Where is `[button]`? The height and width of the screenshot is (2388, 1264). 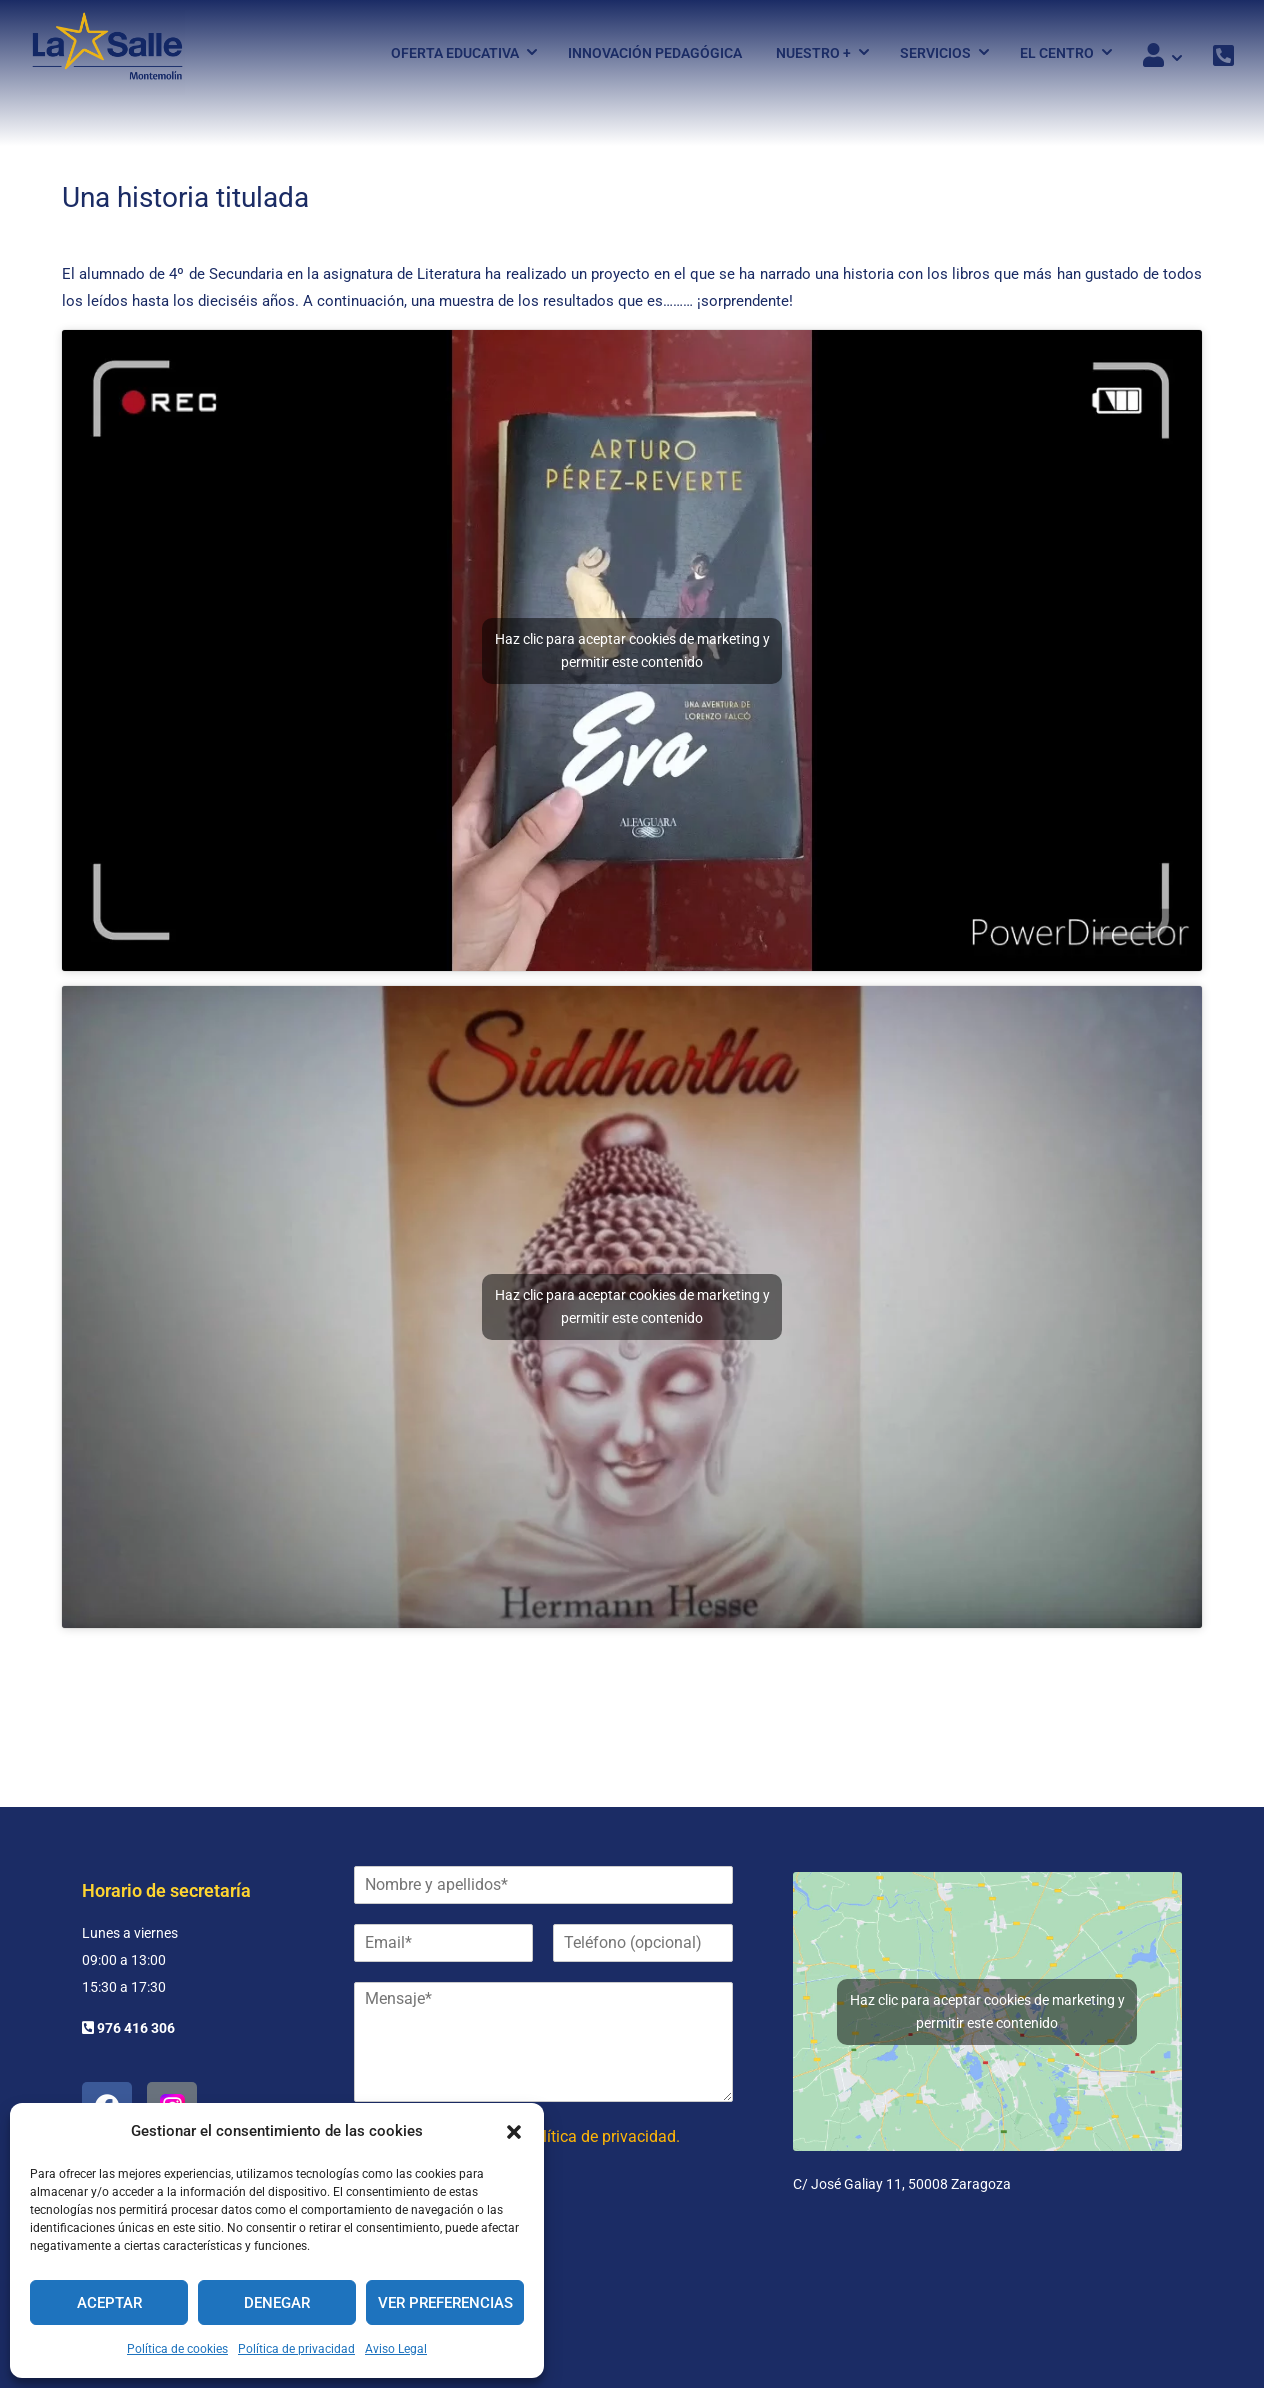
[button] is located at coordinates (514, 2132).